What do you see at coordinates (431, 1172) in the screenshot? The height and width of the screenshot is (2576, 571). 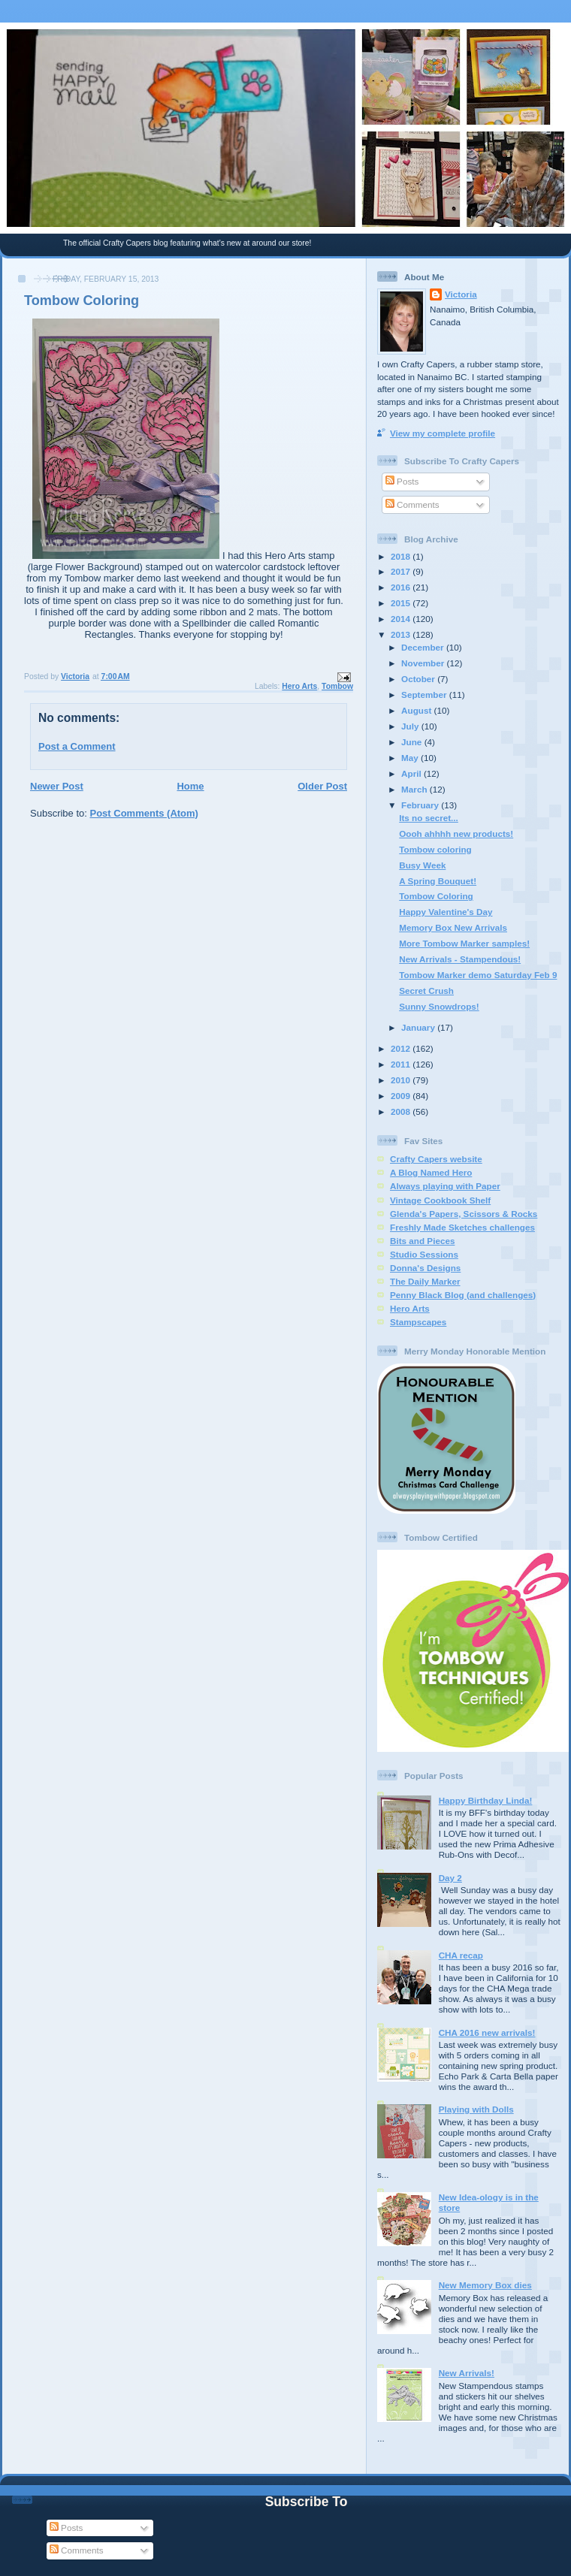 I see `A Blog Named Hero` at bounding box center [431, 1172].